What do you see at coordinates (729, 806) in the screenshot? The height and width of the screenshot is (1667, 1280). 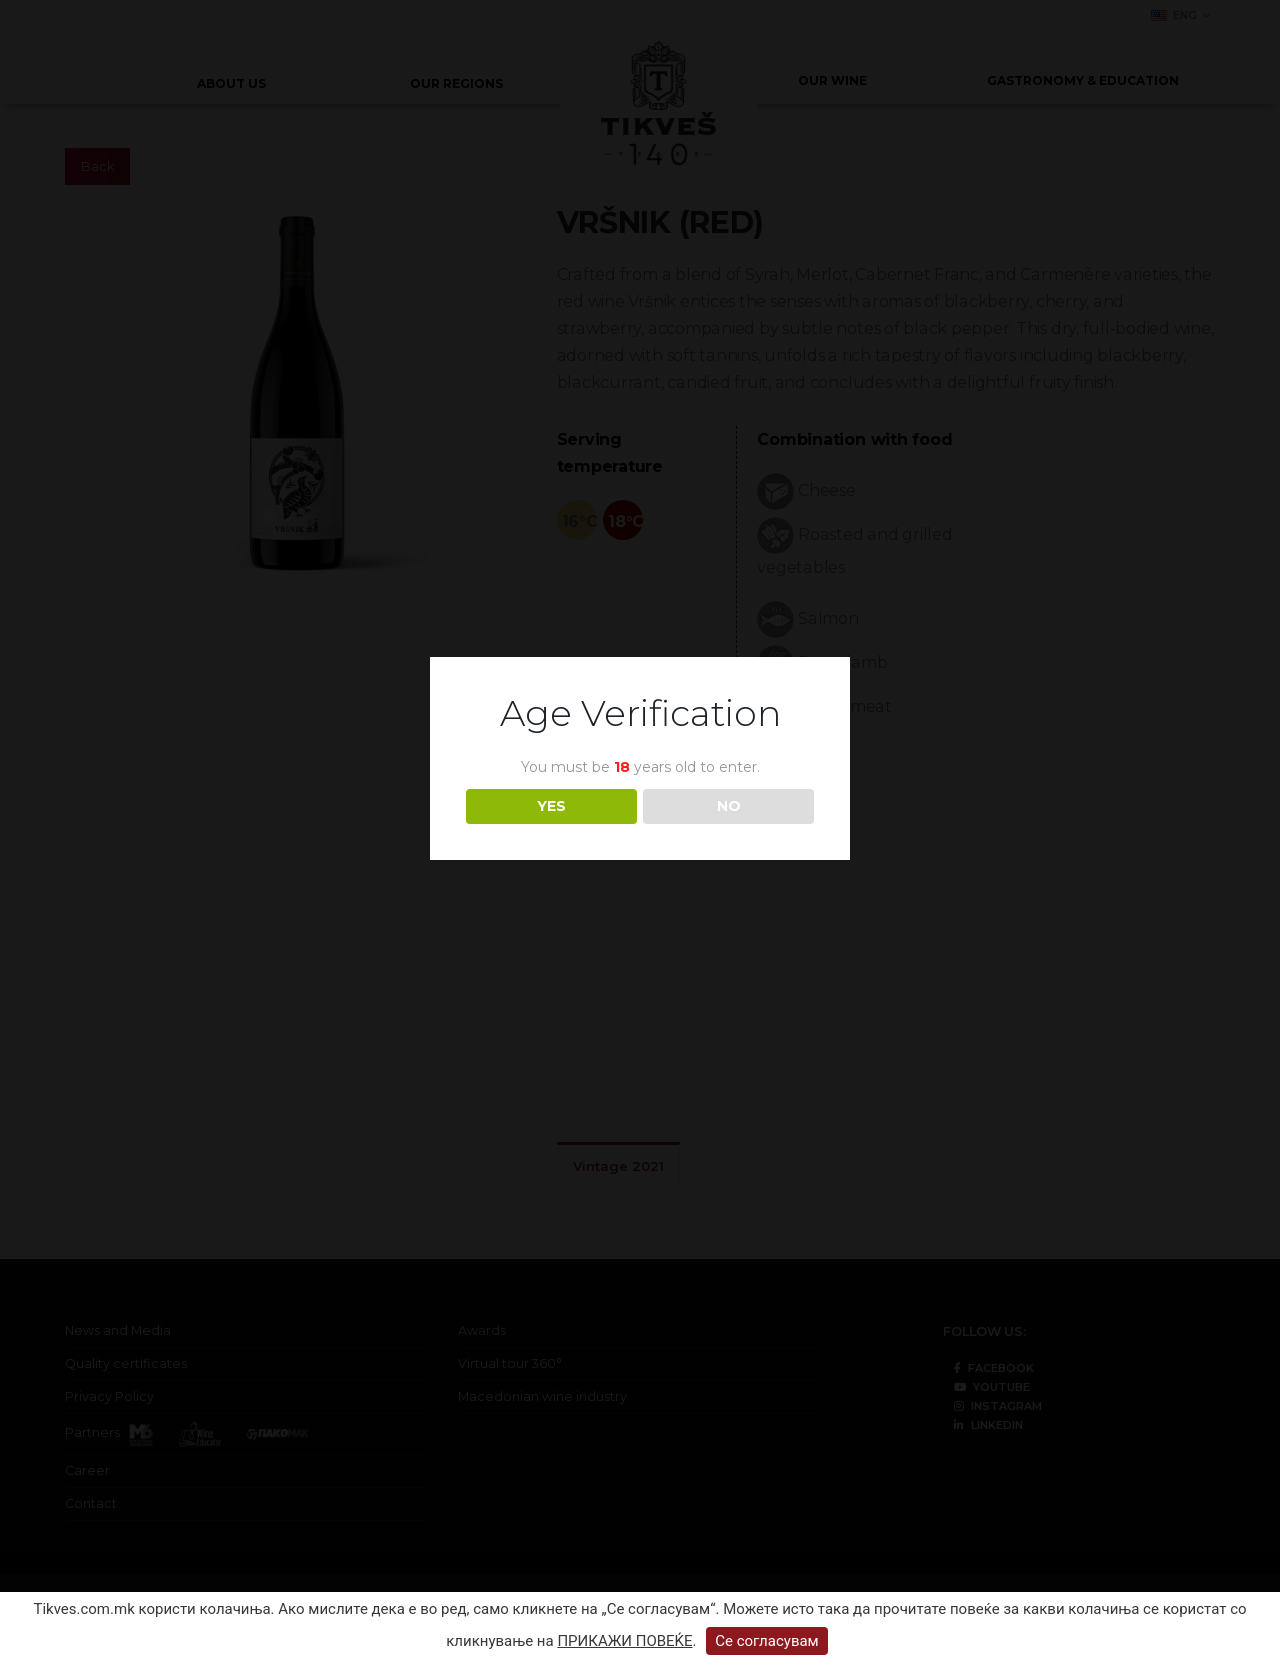 I see `NO` at bounding box center [729, 806].